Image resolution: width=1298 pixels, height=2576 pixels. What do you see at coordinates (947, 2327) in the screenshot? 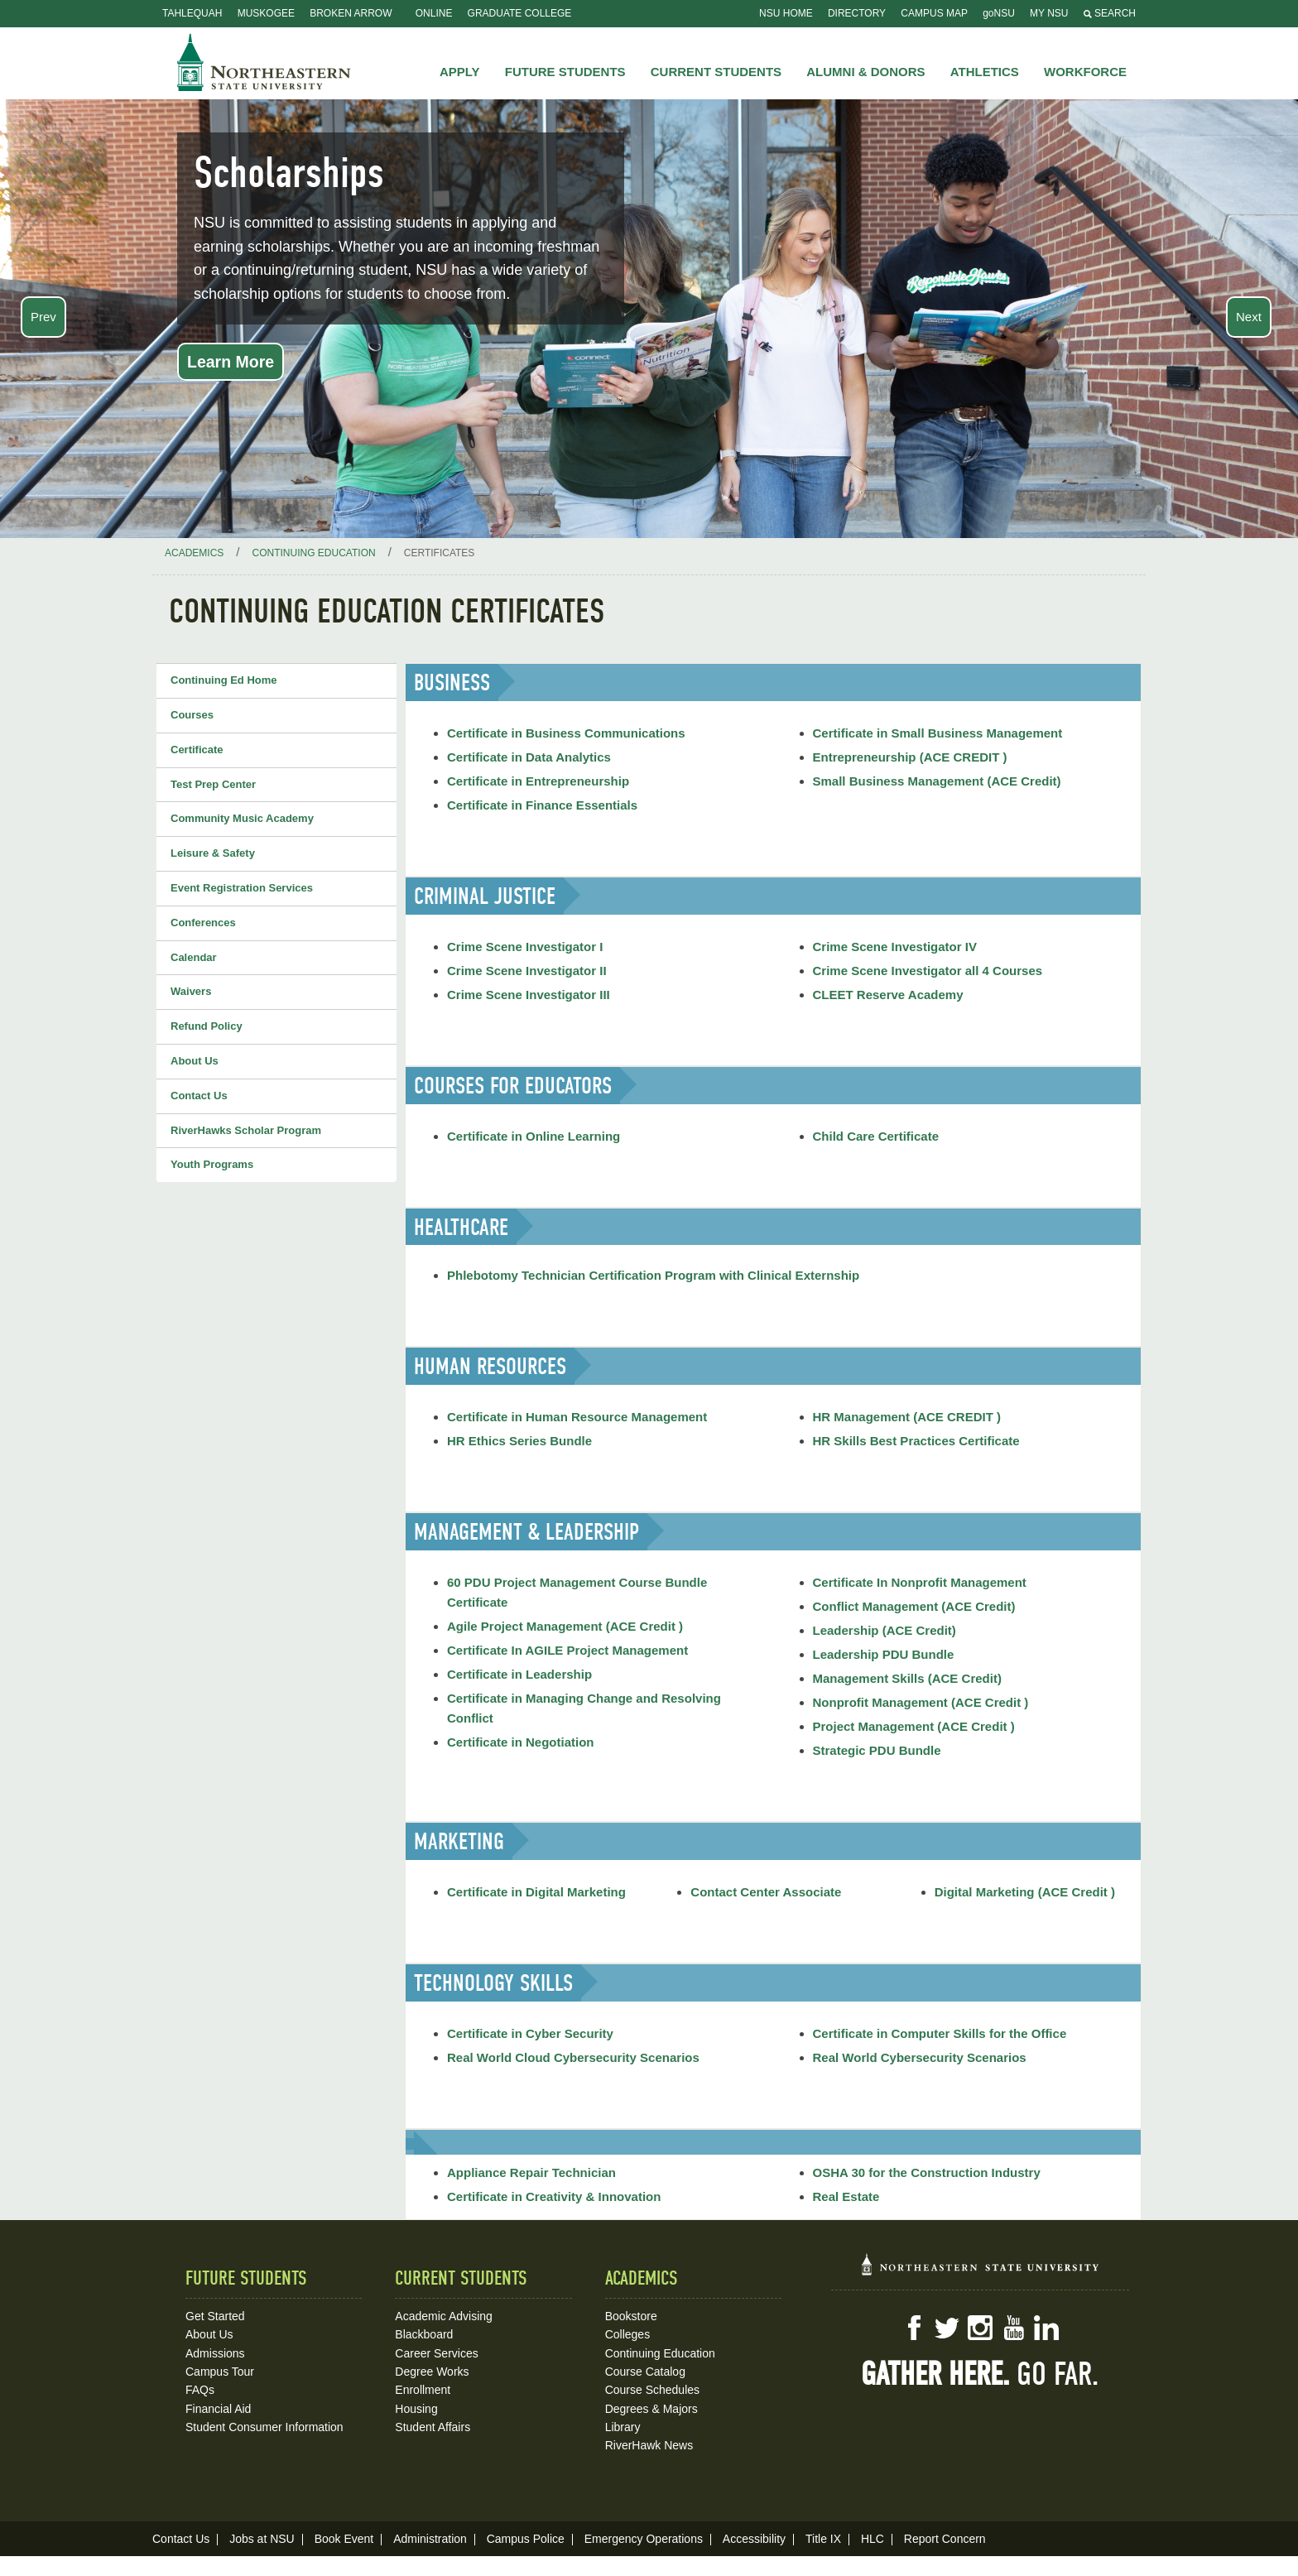
I see `Twitter` at bounding box center [947, 2327].